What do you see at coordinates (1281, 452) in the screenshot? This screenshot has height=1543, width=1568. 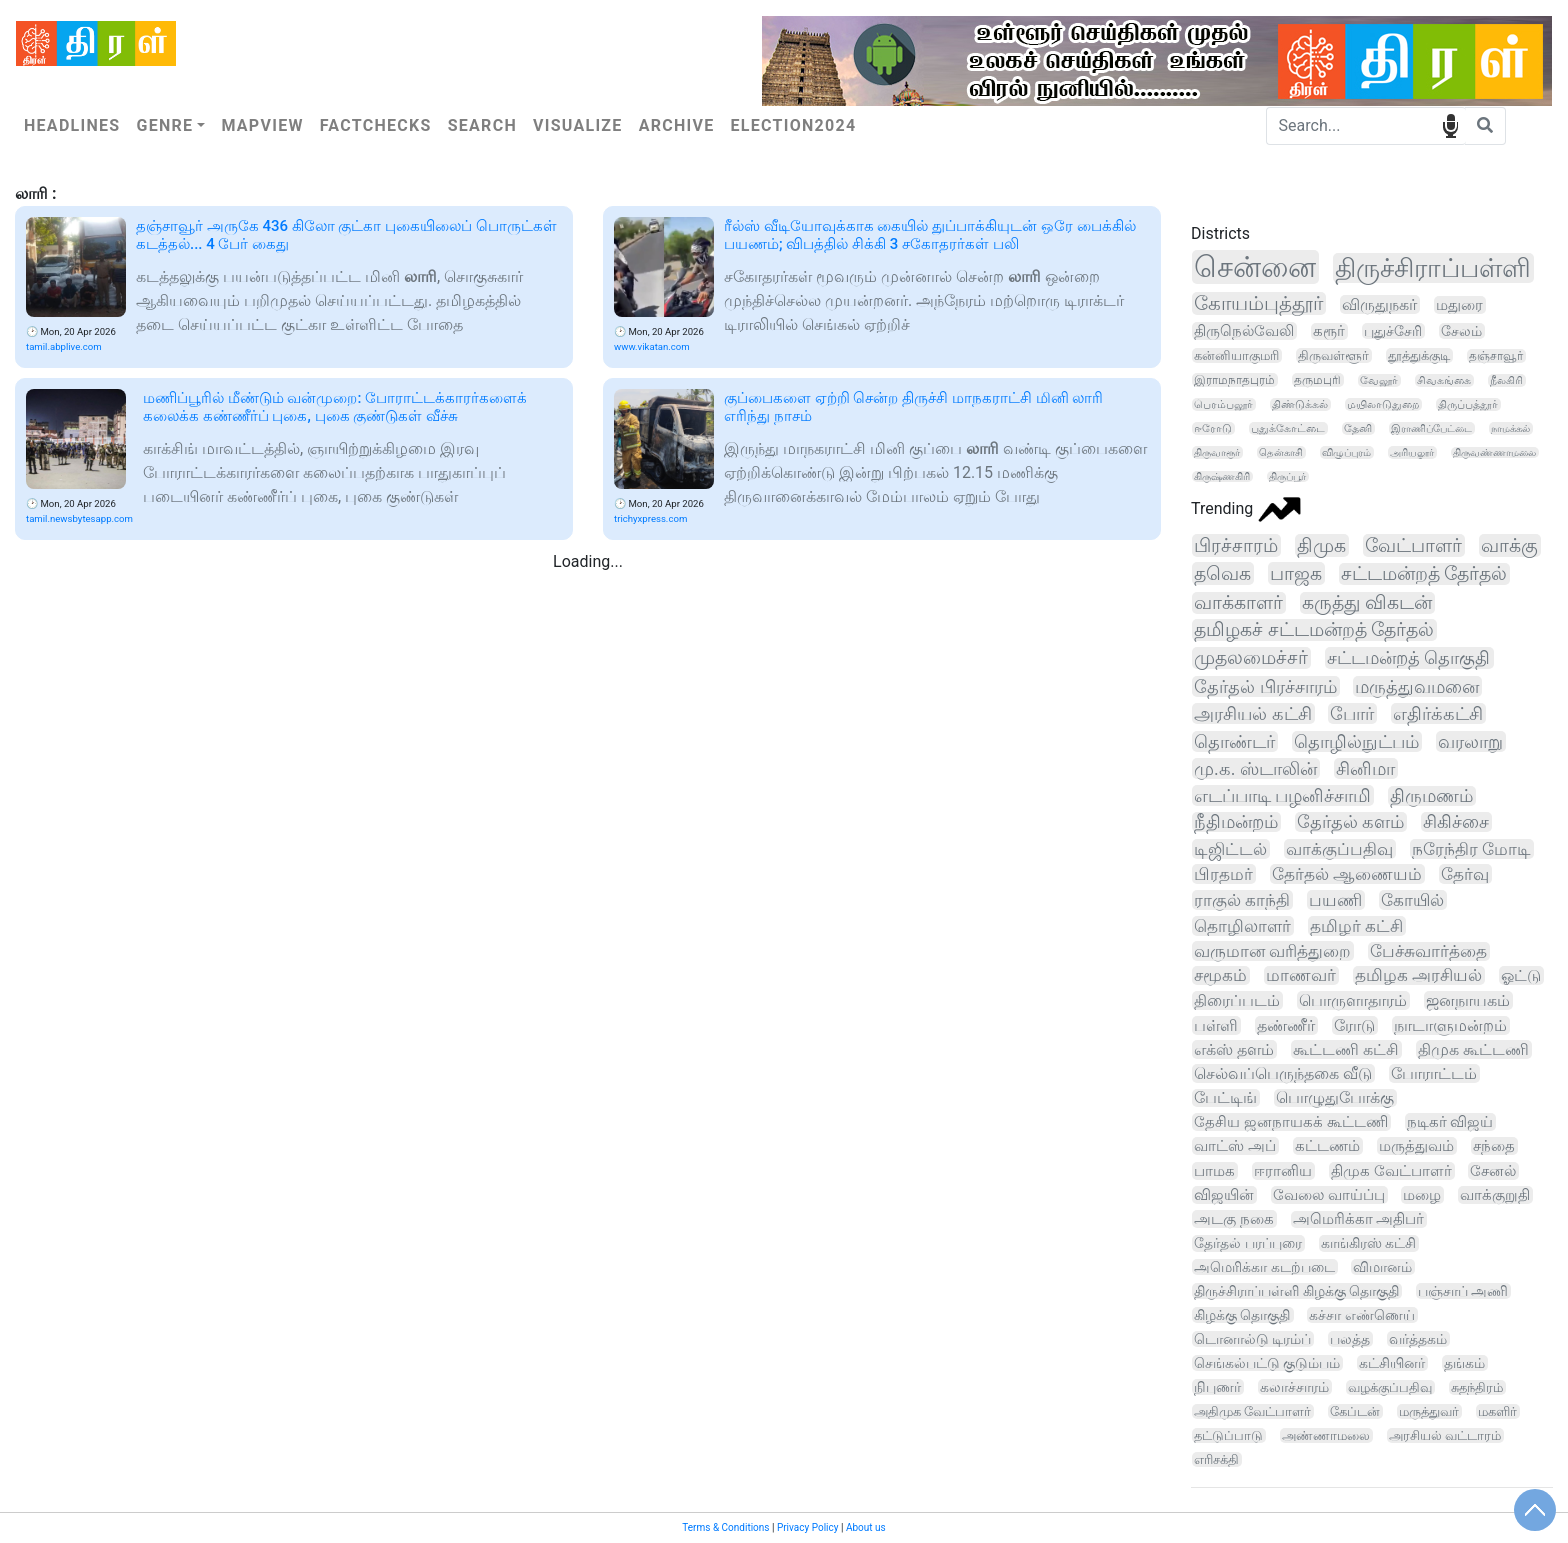 I see `தென்காசி` at bounding box center [1281, 452].